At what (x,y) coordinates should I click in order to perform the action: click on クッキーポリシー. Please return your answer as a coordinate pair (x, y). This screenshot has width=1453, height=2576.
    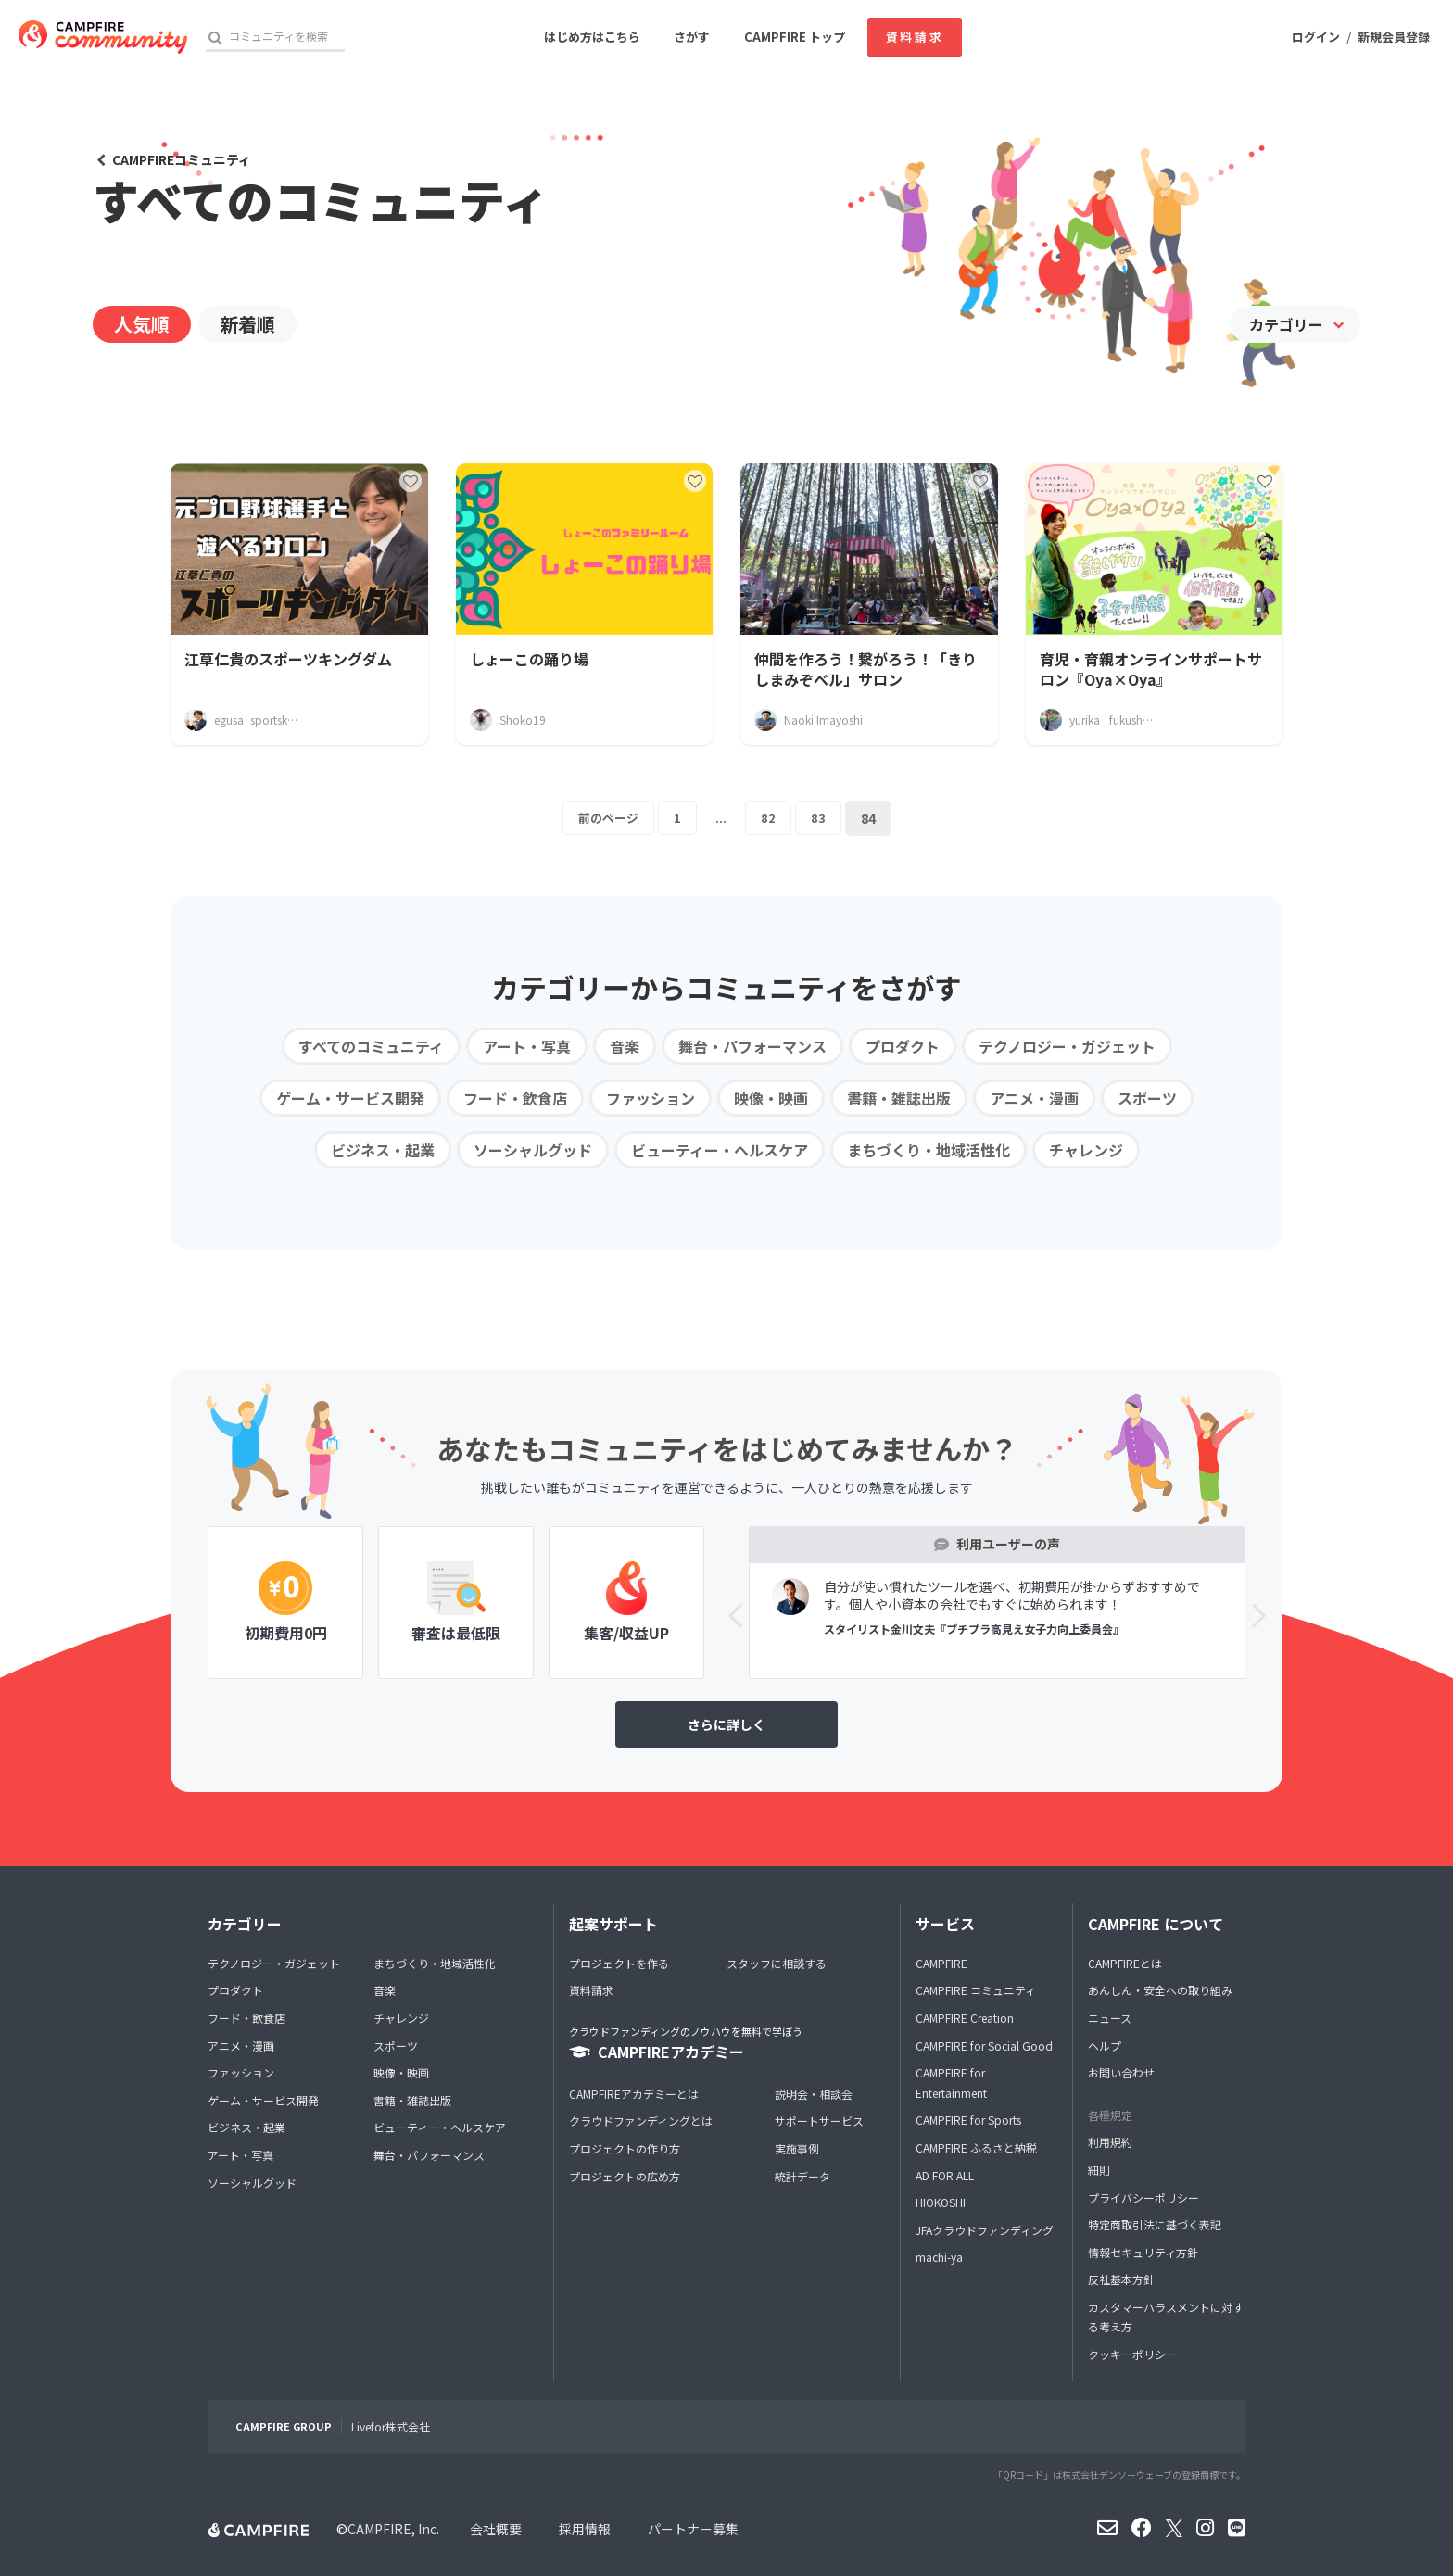
    Looking at the image, I should click on (1132, 2354).